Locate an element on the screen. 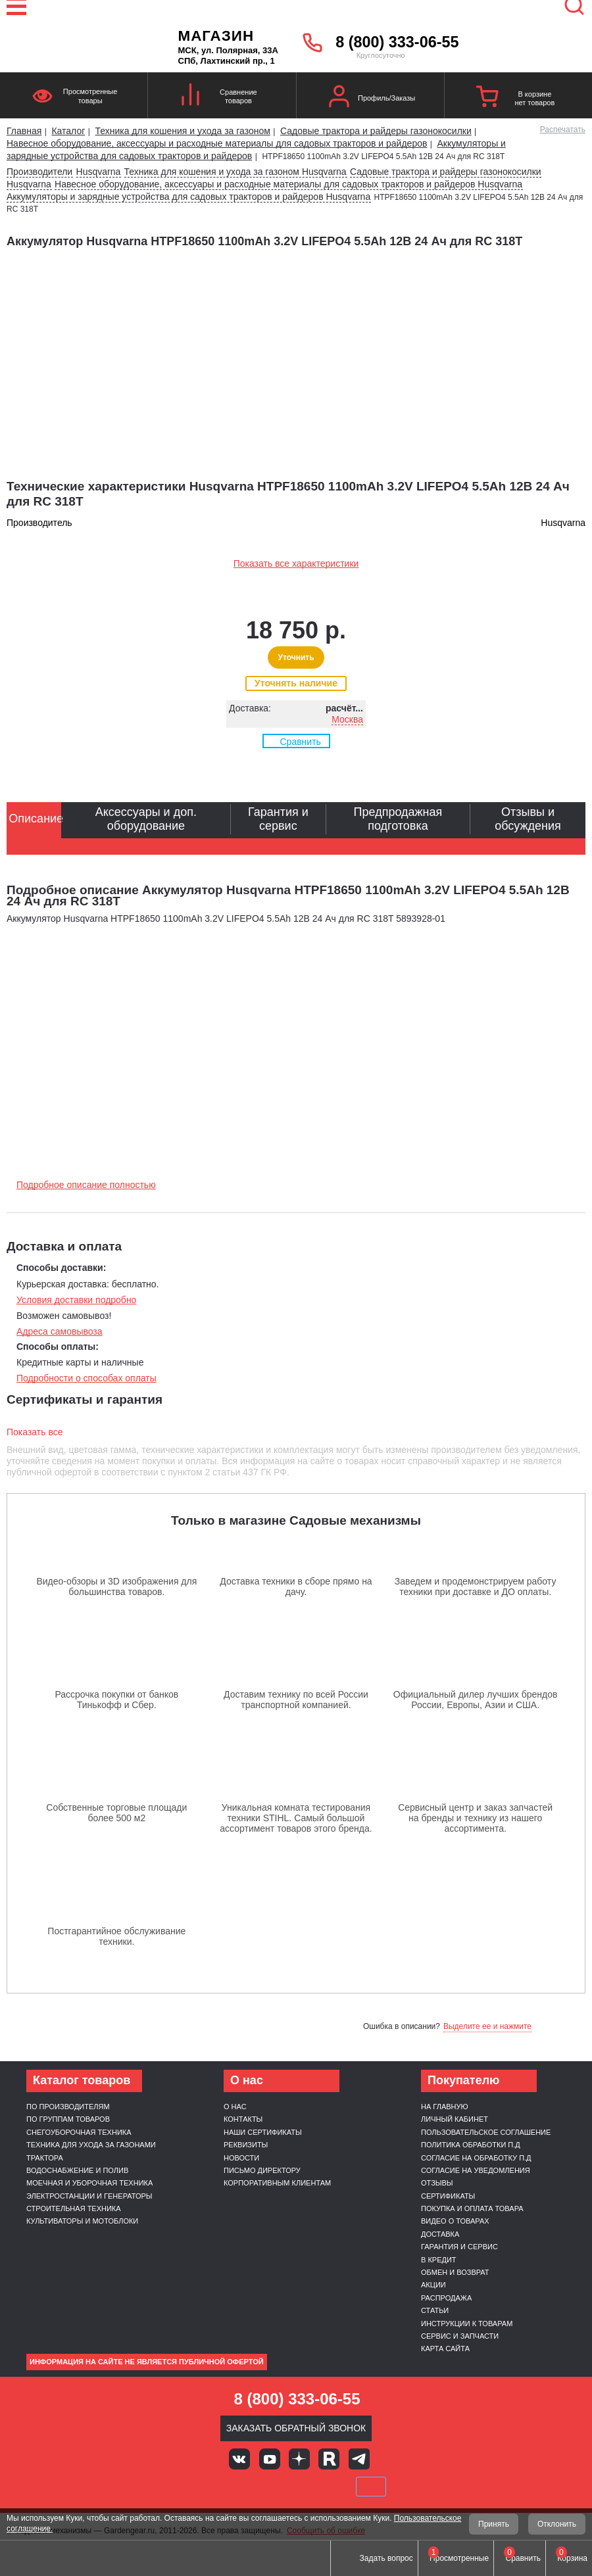  Распечатать is located at coordinates (562, 129).